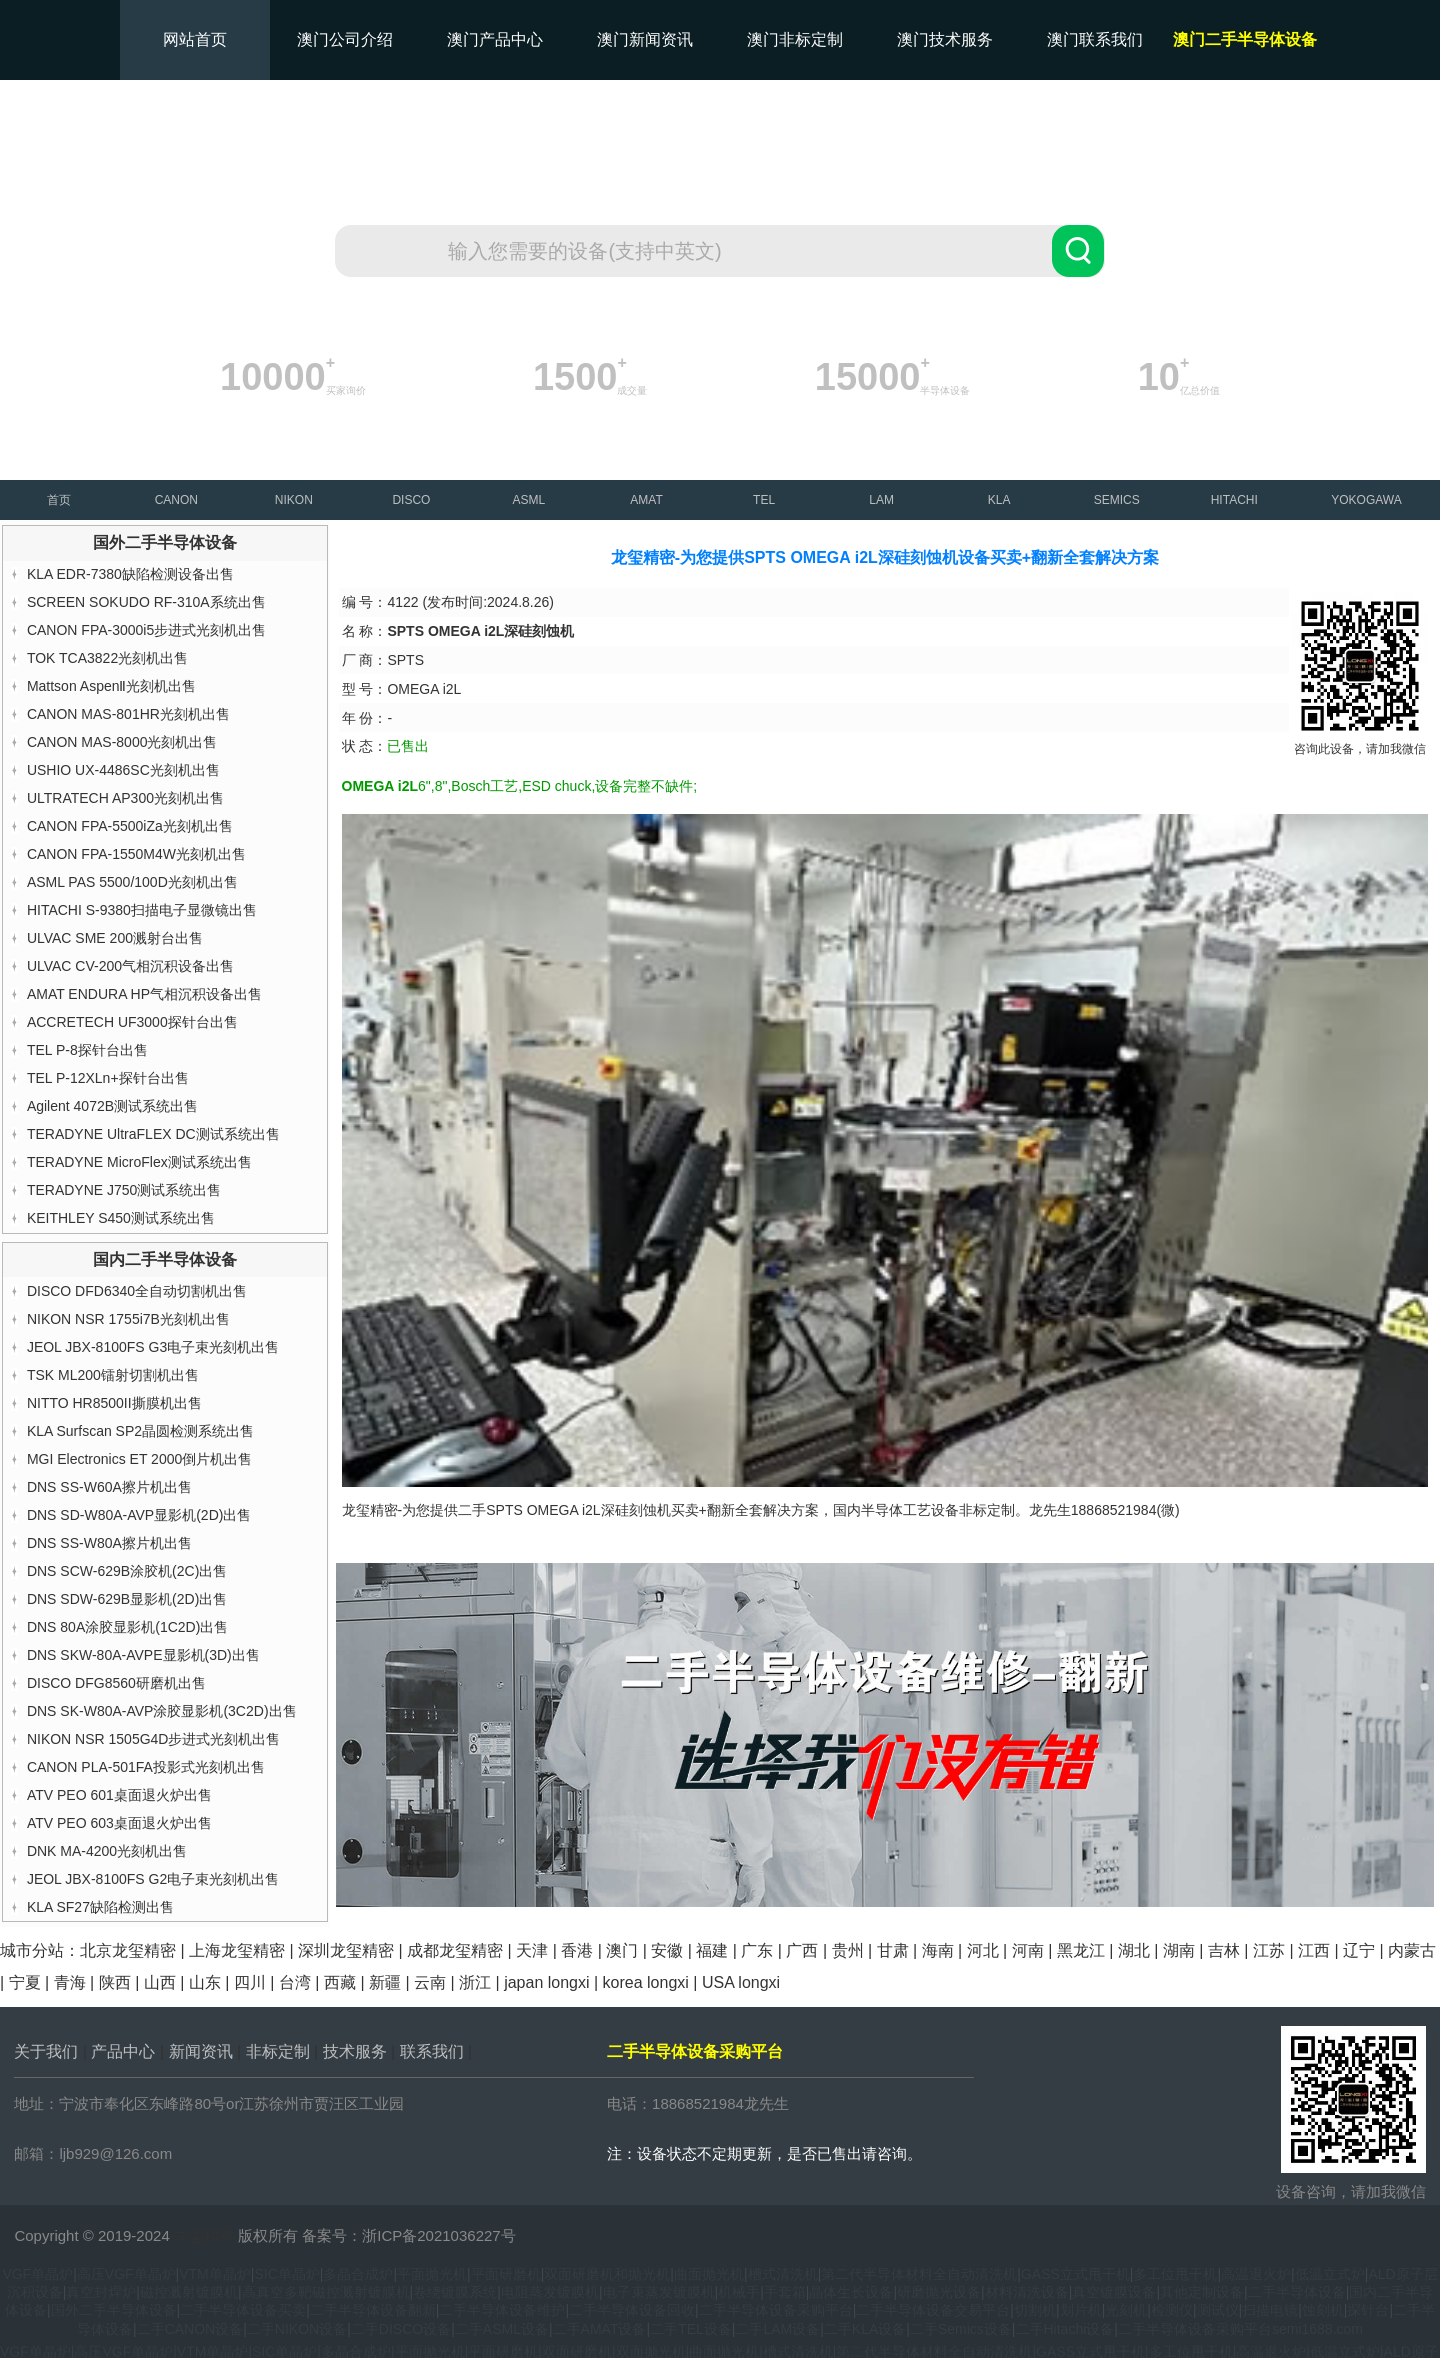  What do you see at coordinates (154, 1739) in the screenshot?
I see `NIKON NSR 1505G4D步进式光刻机出售` at bounding box center [154, 1739].